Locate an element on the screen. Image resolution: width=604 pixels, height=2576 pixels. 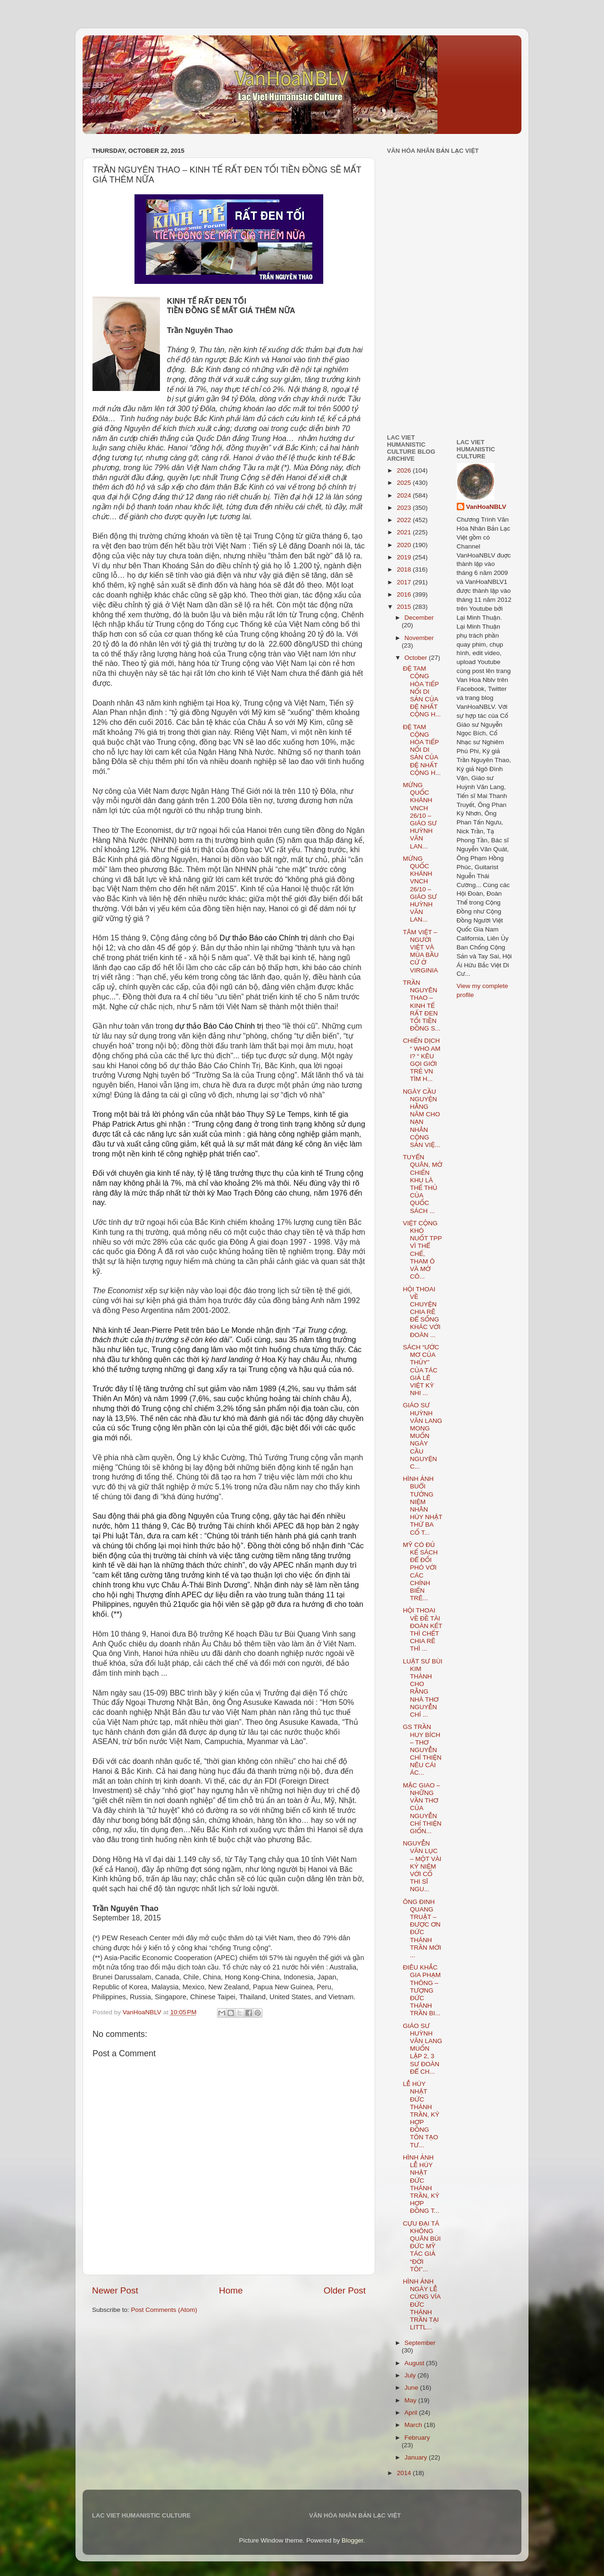
MẶC GIAO – NHỮNG VẦN THƠ CỦA NGUYỄN CHÍ THIỆN GIỐN... is located at coordinates (422, 1808).